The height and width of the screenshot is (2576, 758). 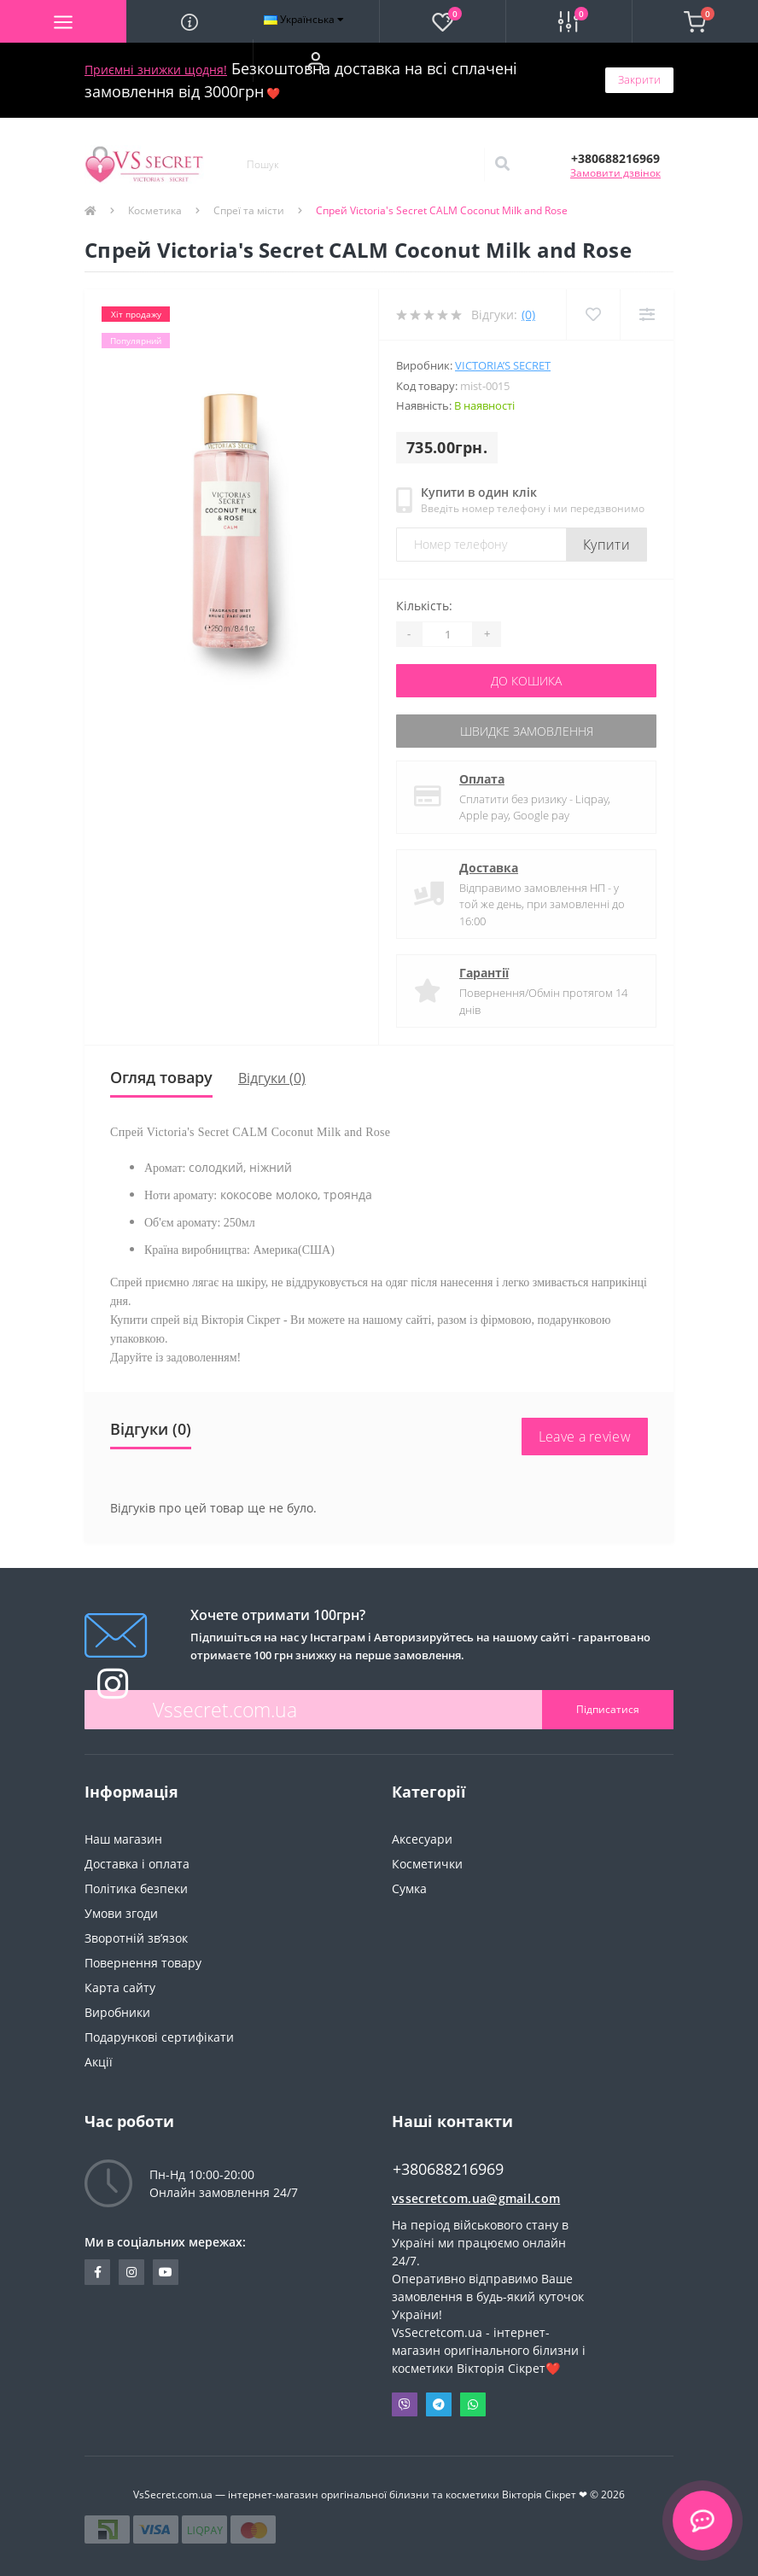 I want to click on Підписатися, so click(x=607, y=1709).